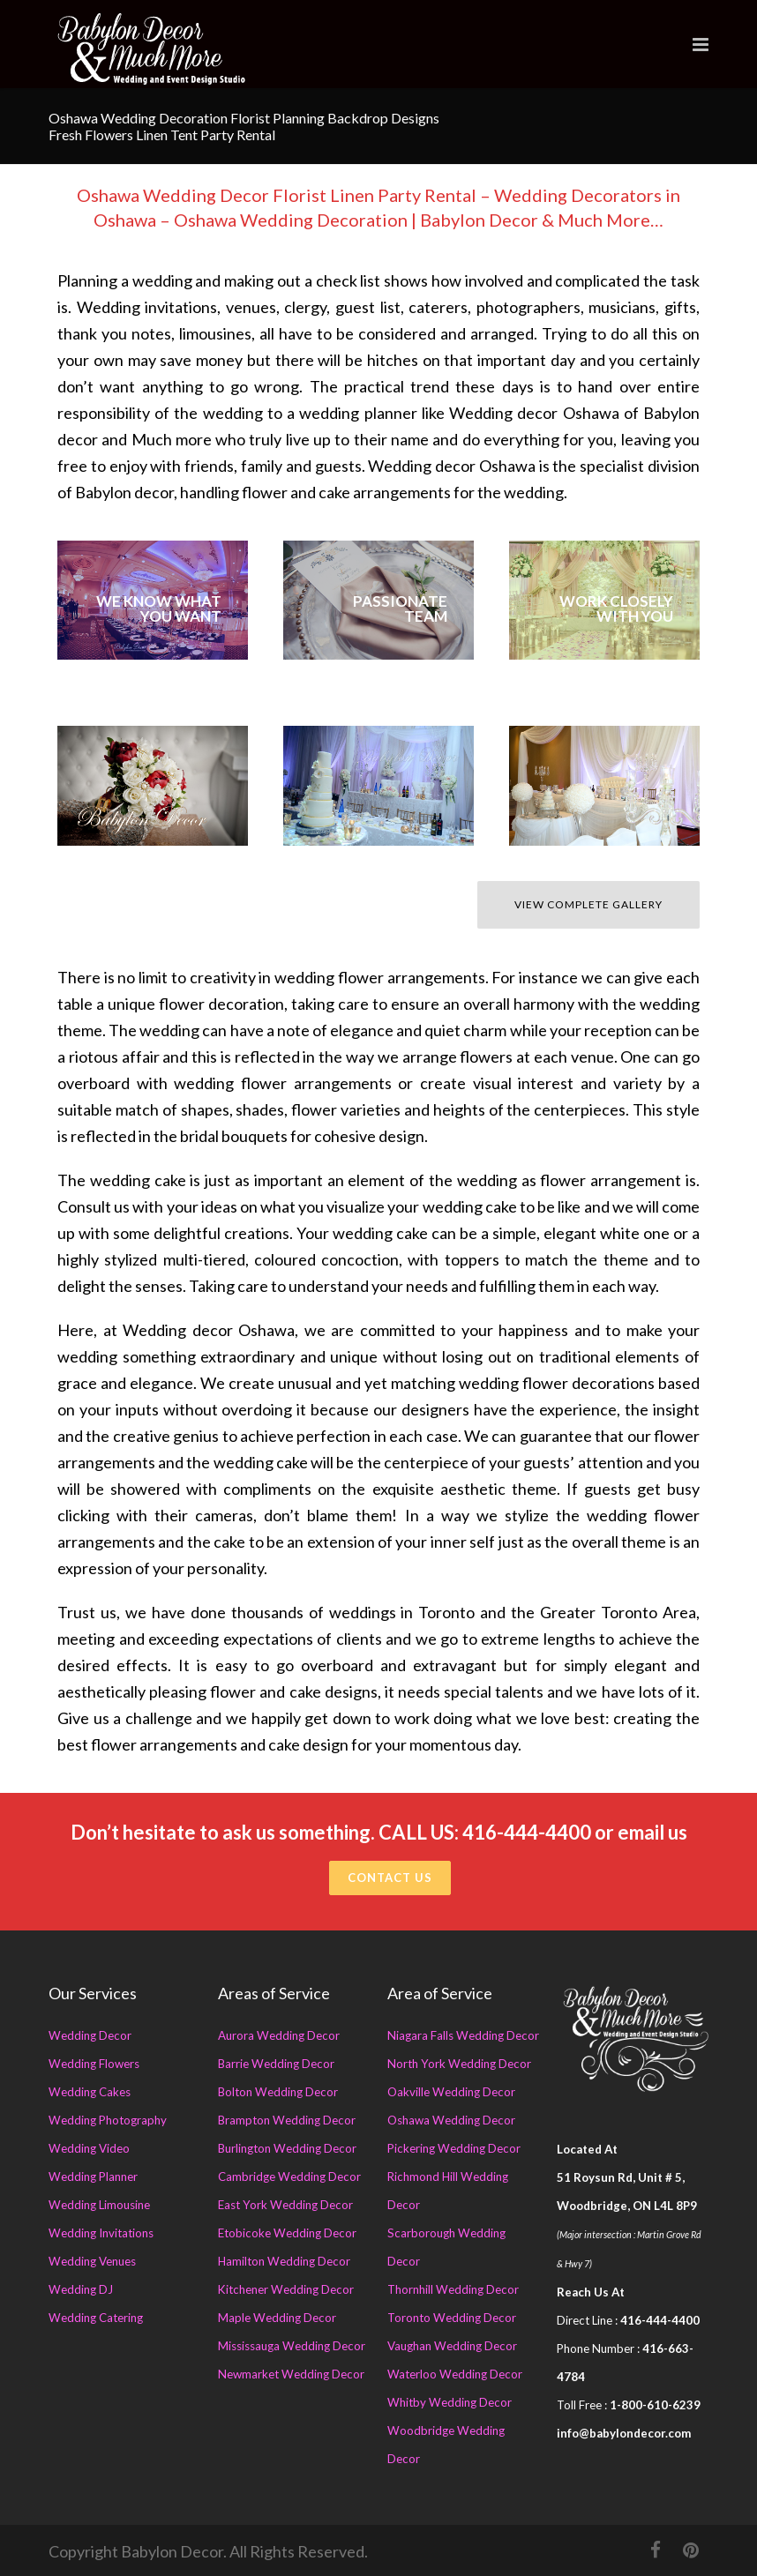  Describe the element at coordinates (287, 2233) in the screenshot. I see `Etobicoke Wedding Decor` at that location.